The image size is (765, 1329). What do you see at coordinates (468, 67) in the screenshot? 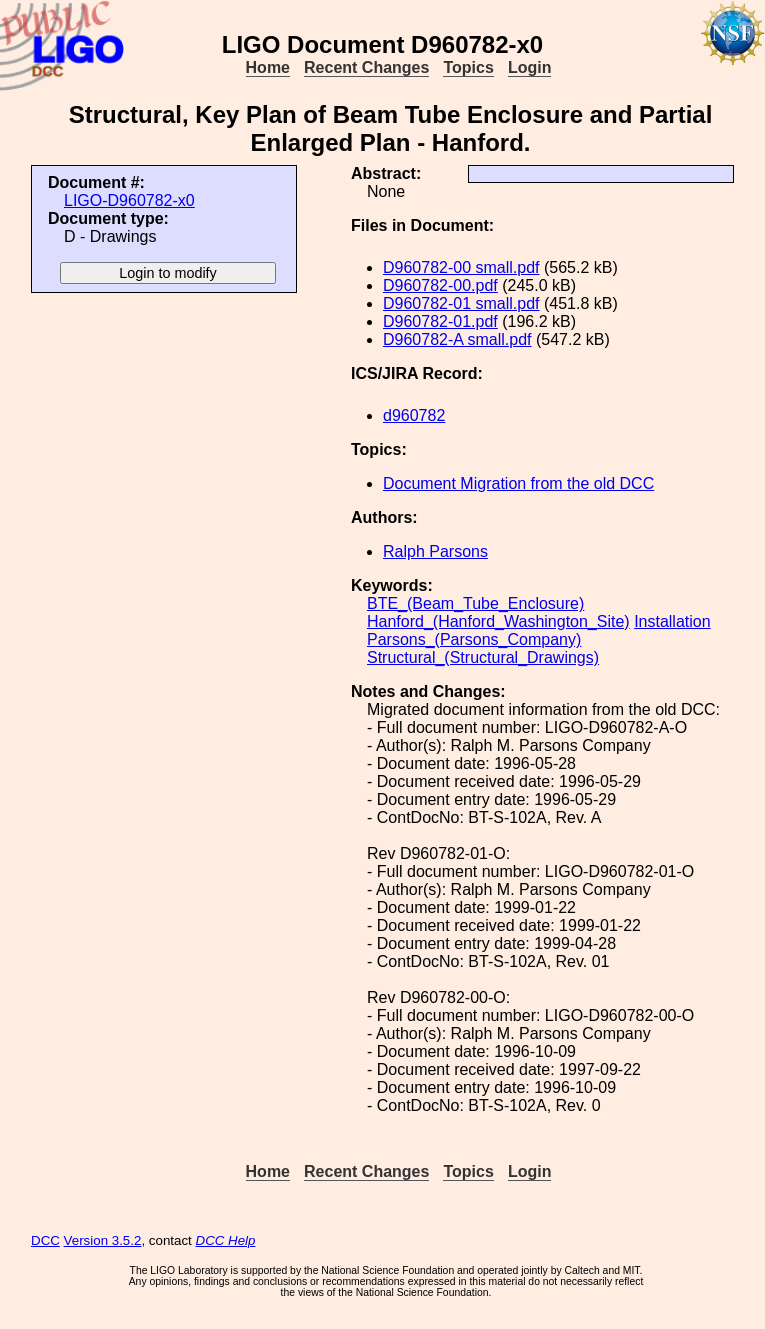
I see `Topics` at bounding box center [468, 67].